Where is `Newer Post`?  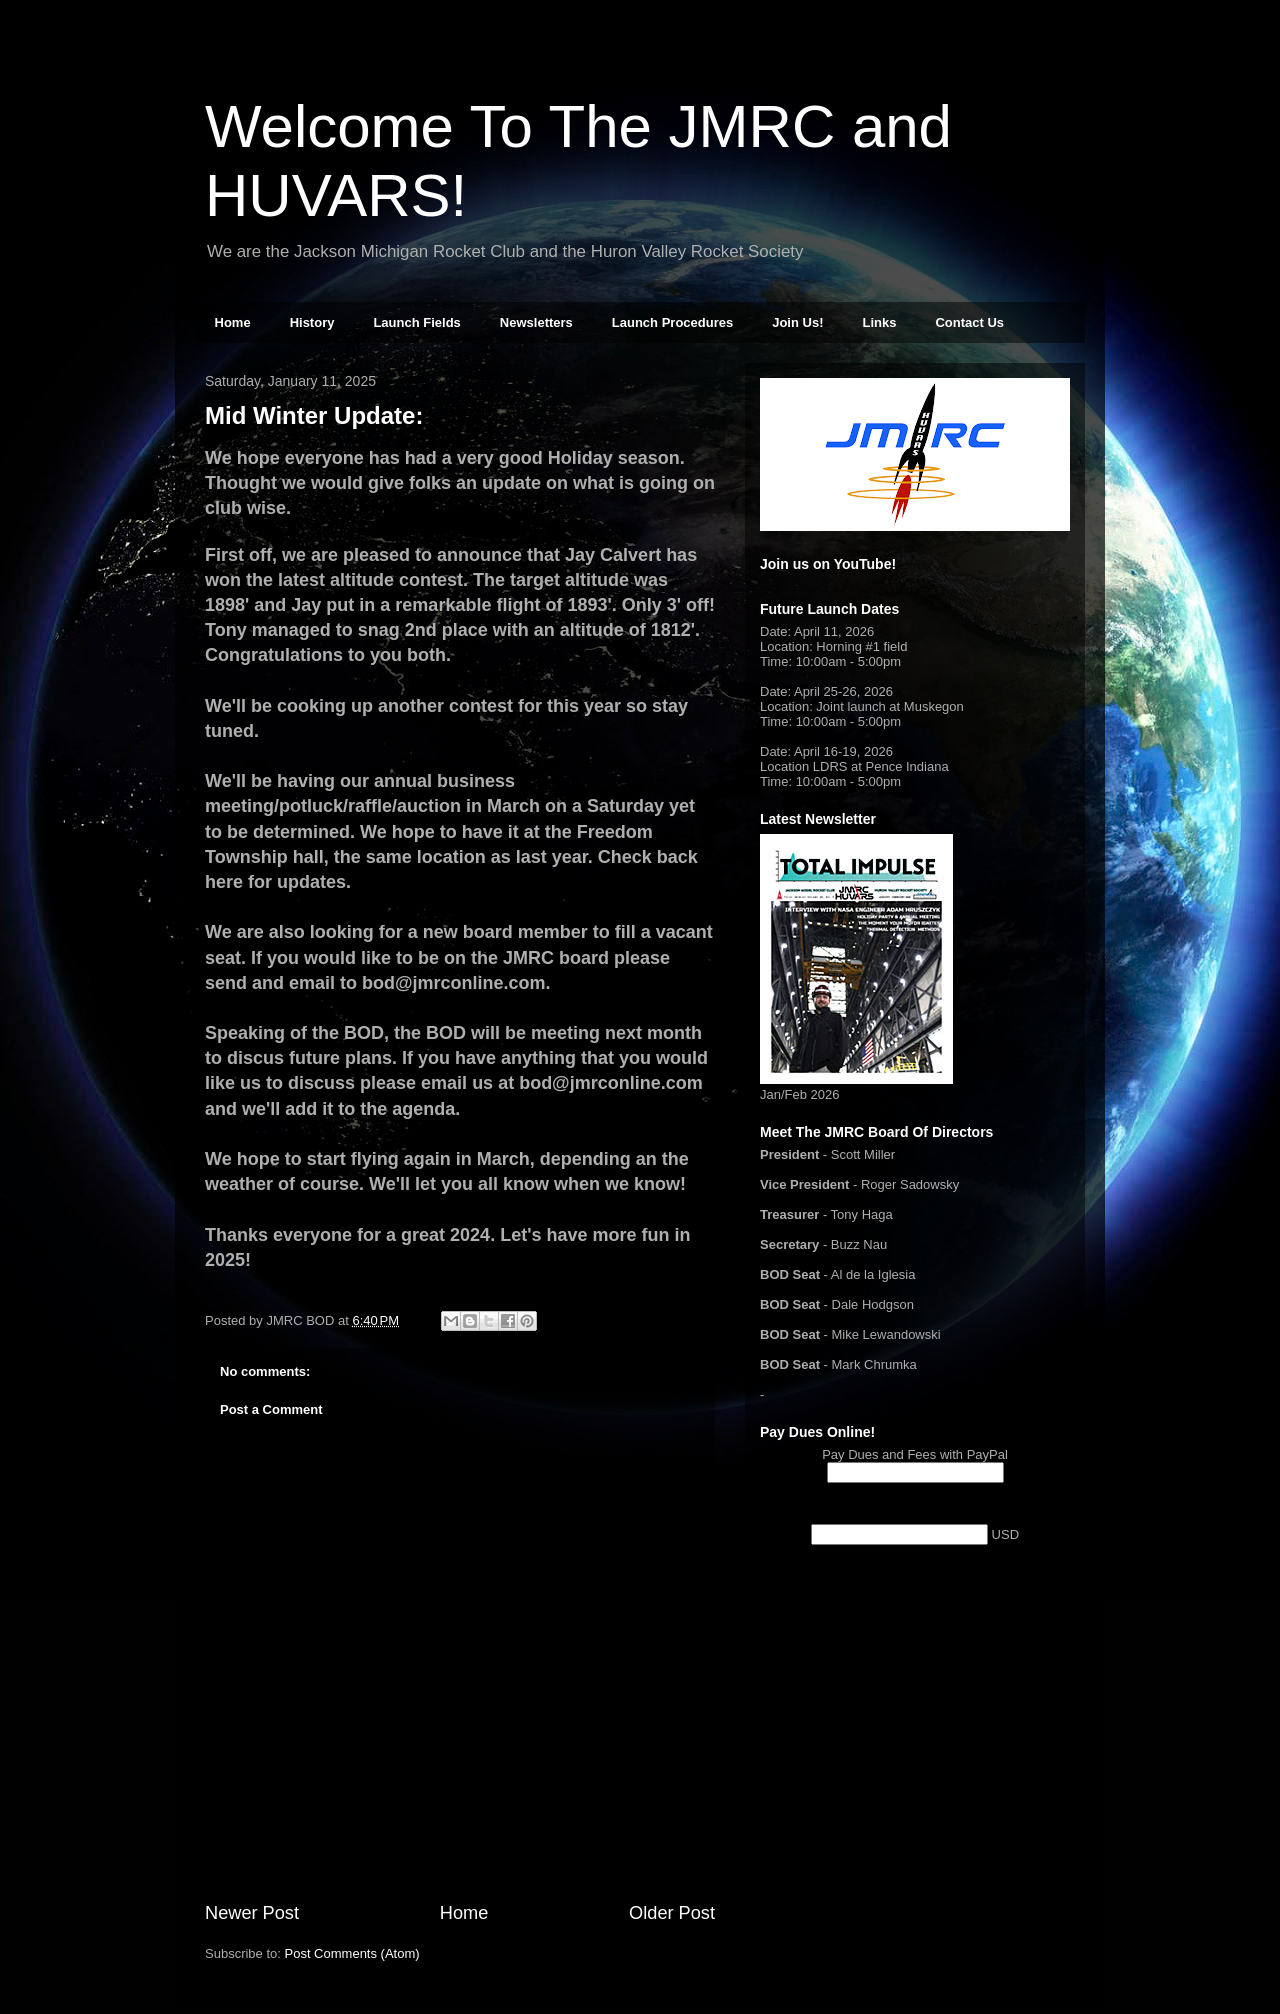
Newer Post is located at coordinates (252, 1913).